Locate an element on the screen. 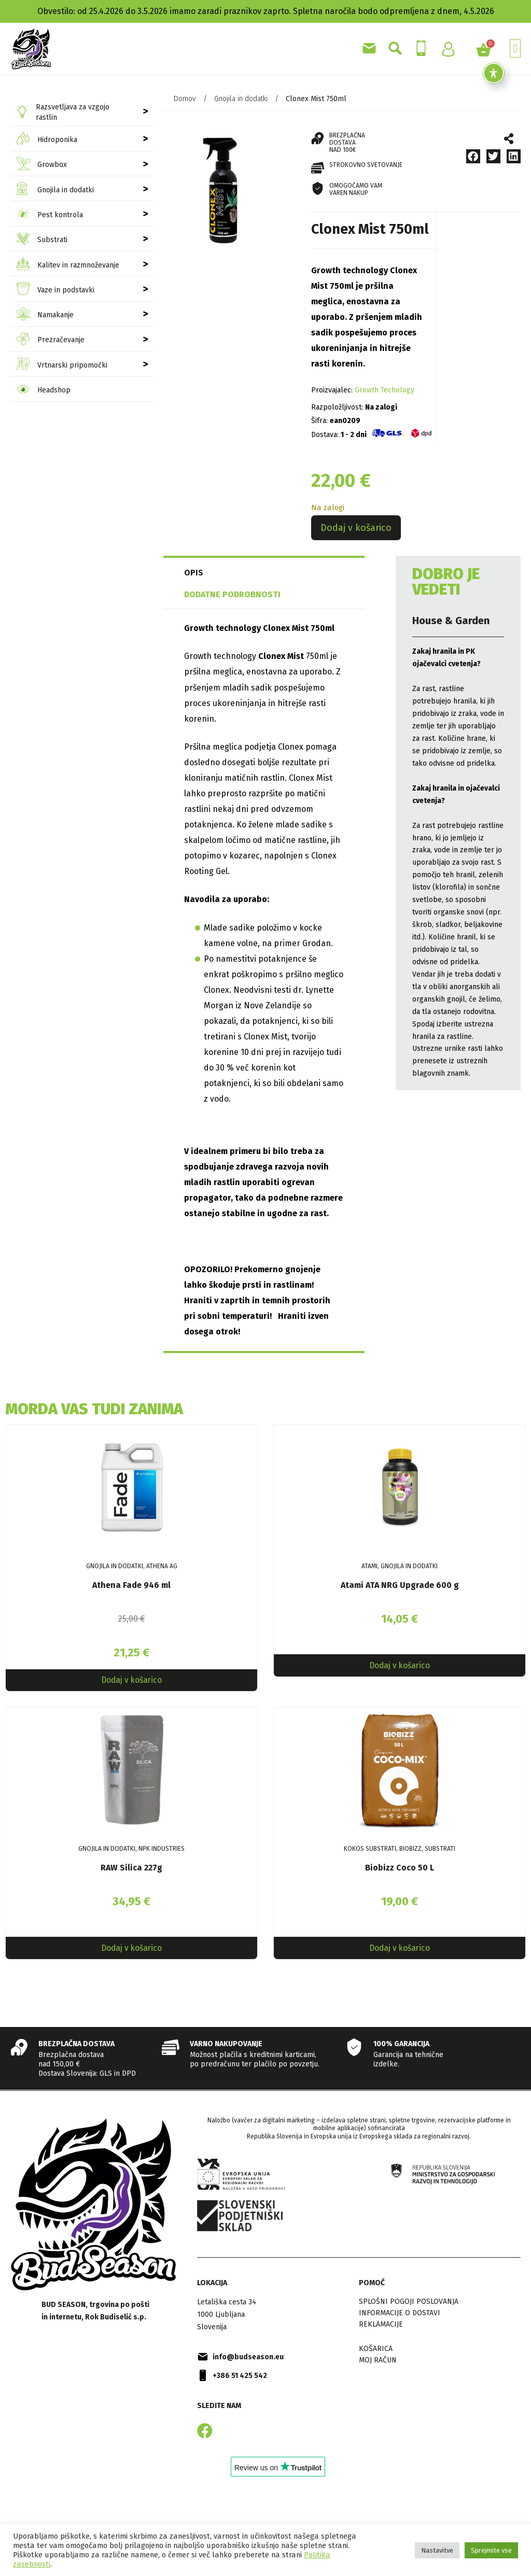  Nastavitve [button] is located at coordinates (437, 2550).